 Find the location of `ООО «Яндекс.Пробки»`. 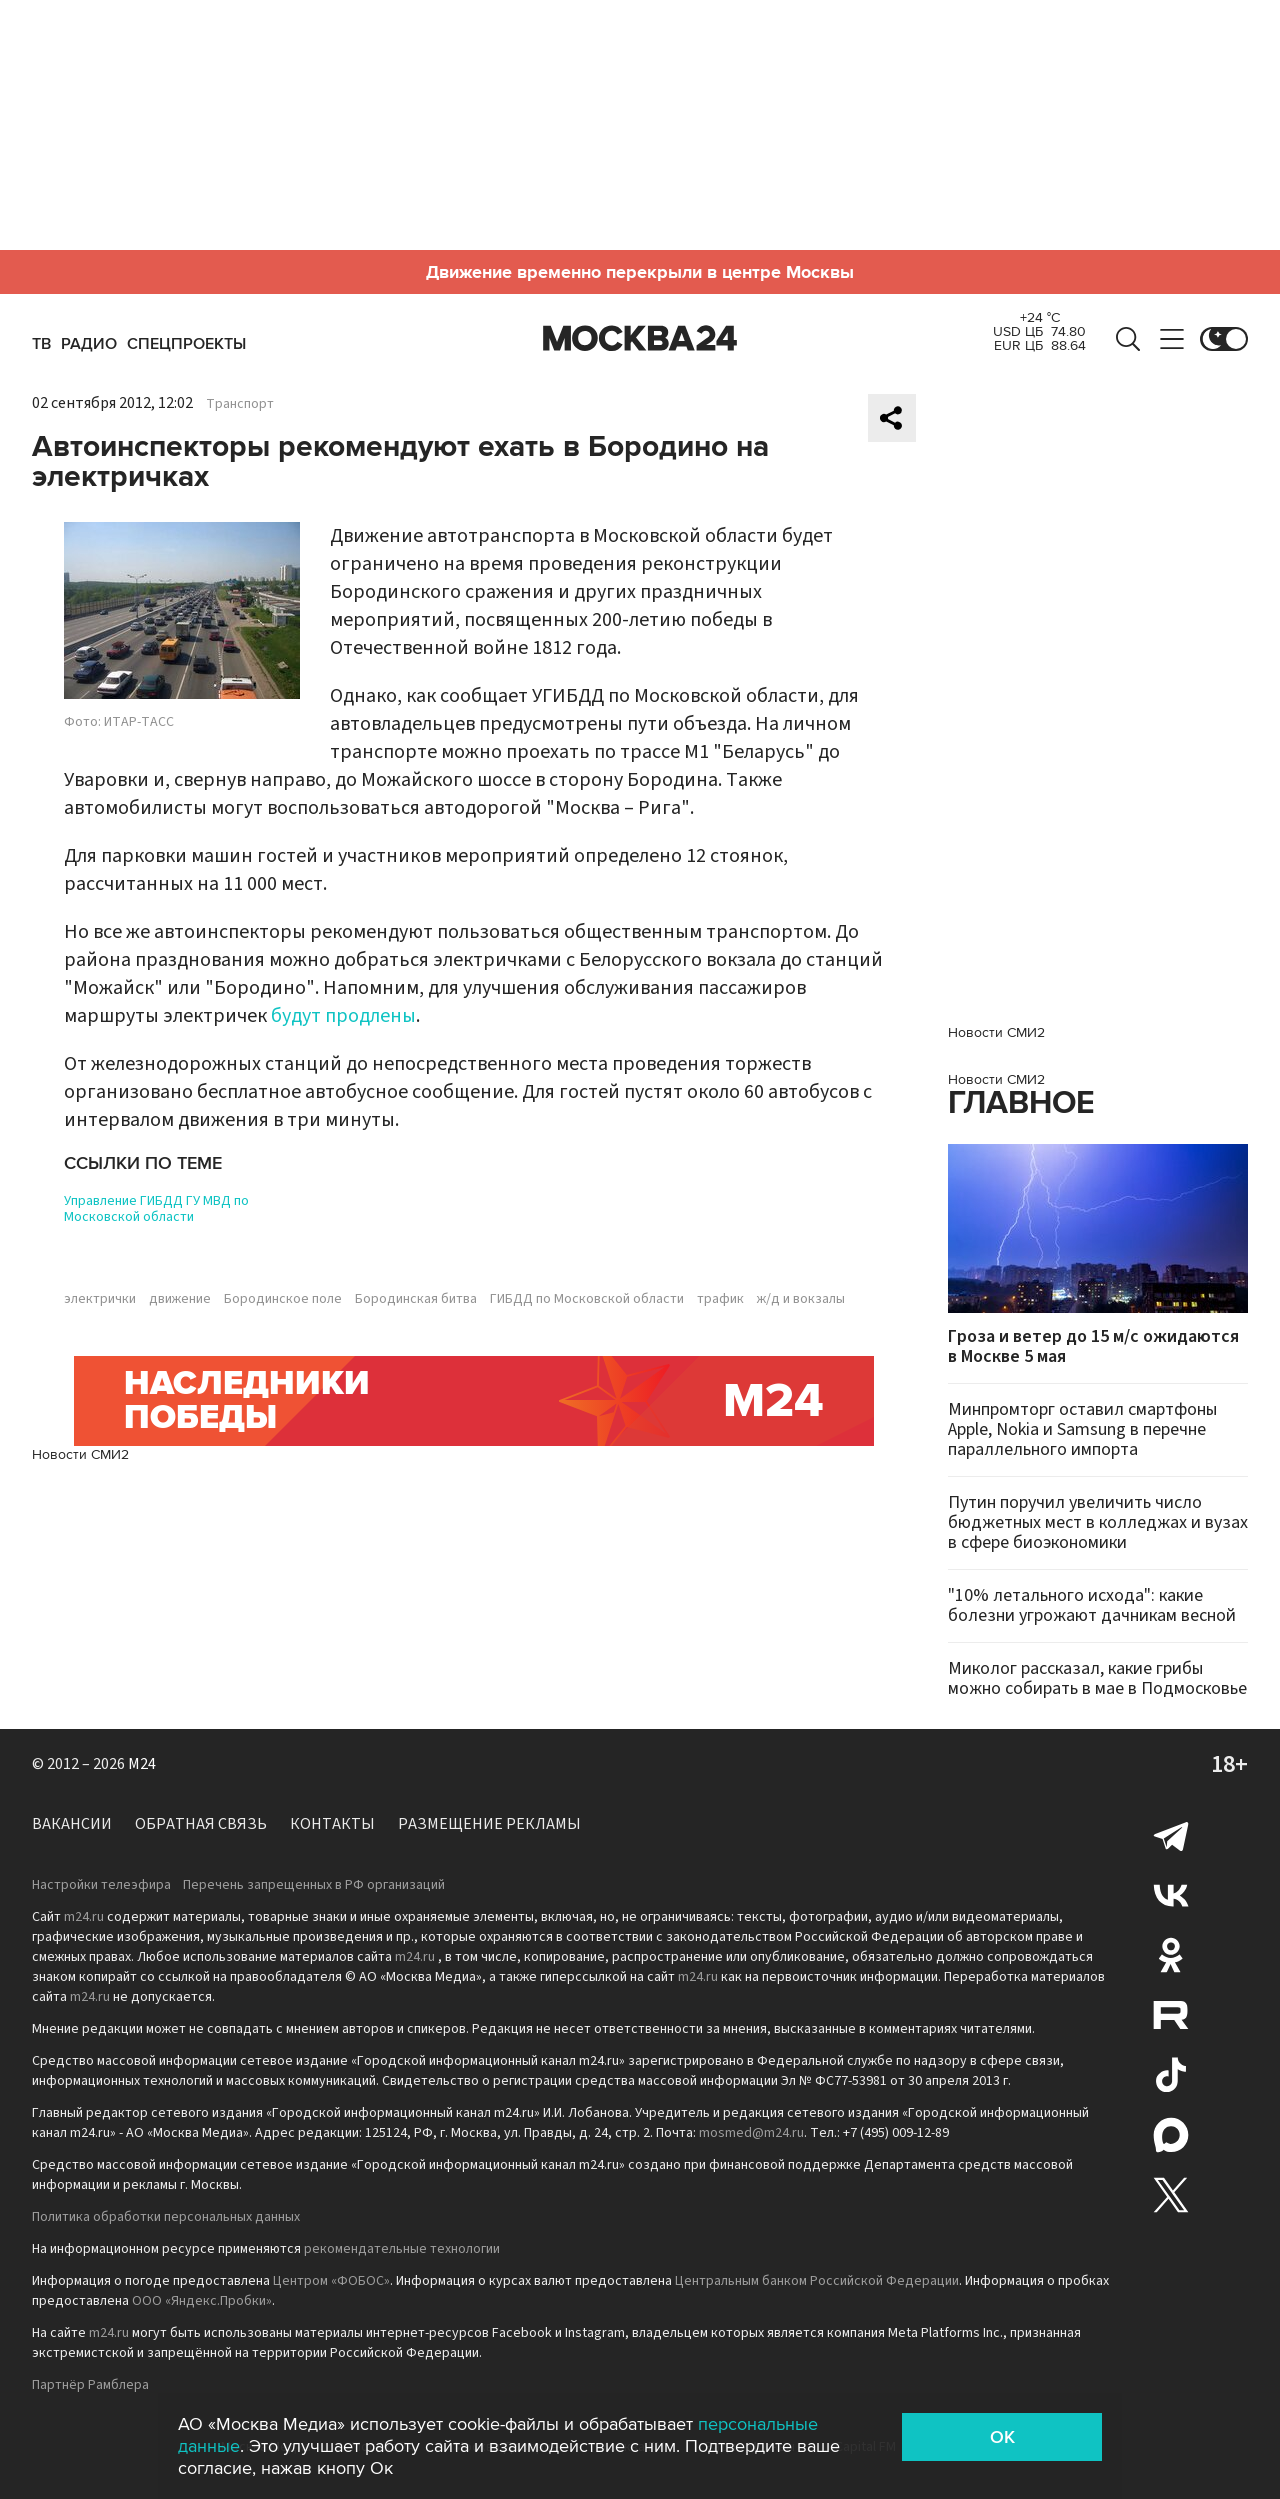

ООО «Яндекс.Пробки» is located at coordinates (202, 2301).